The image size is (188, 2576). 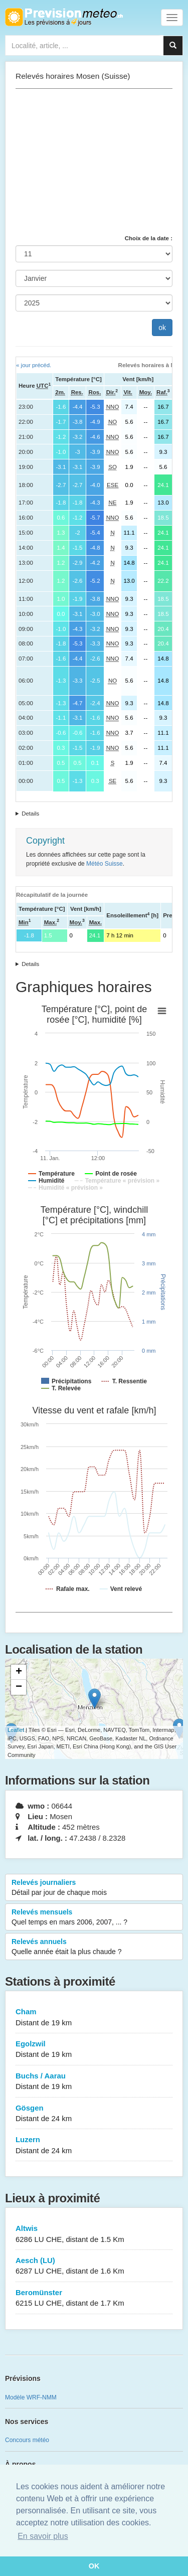 I want to click on Choix de la date :, so click(x=148, y=238).